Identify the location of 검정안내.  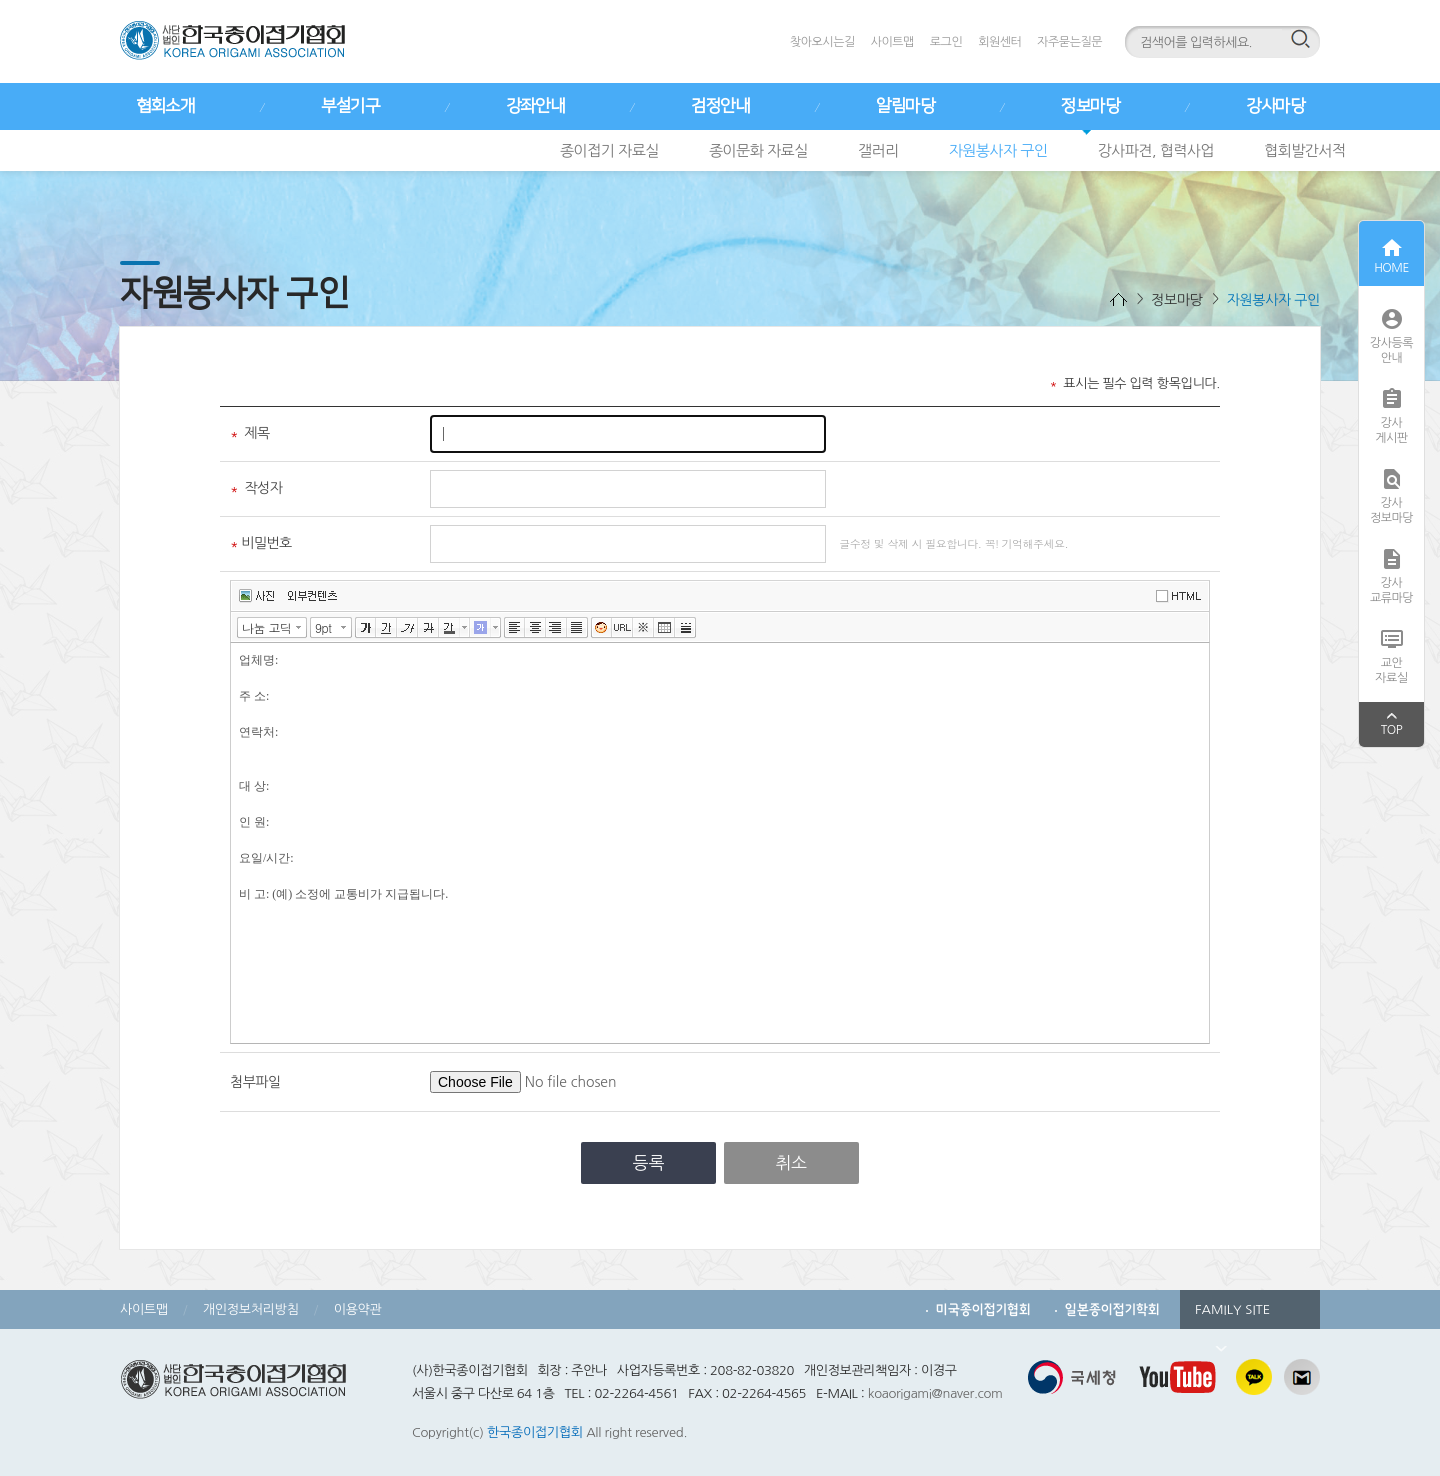
(720, 106).